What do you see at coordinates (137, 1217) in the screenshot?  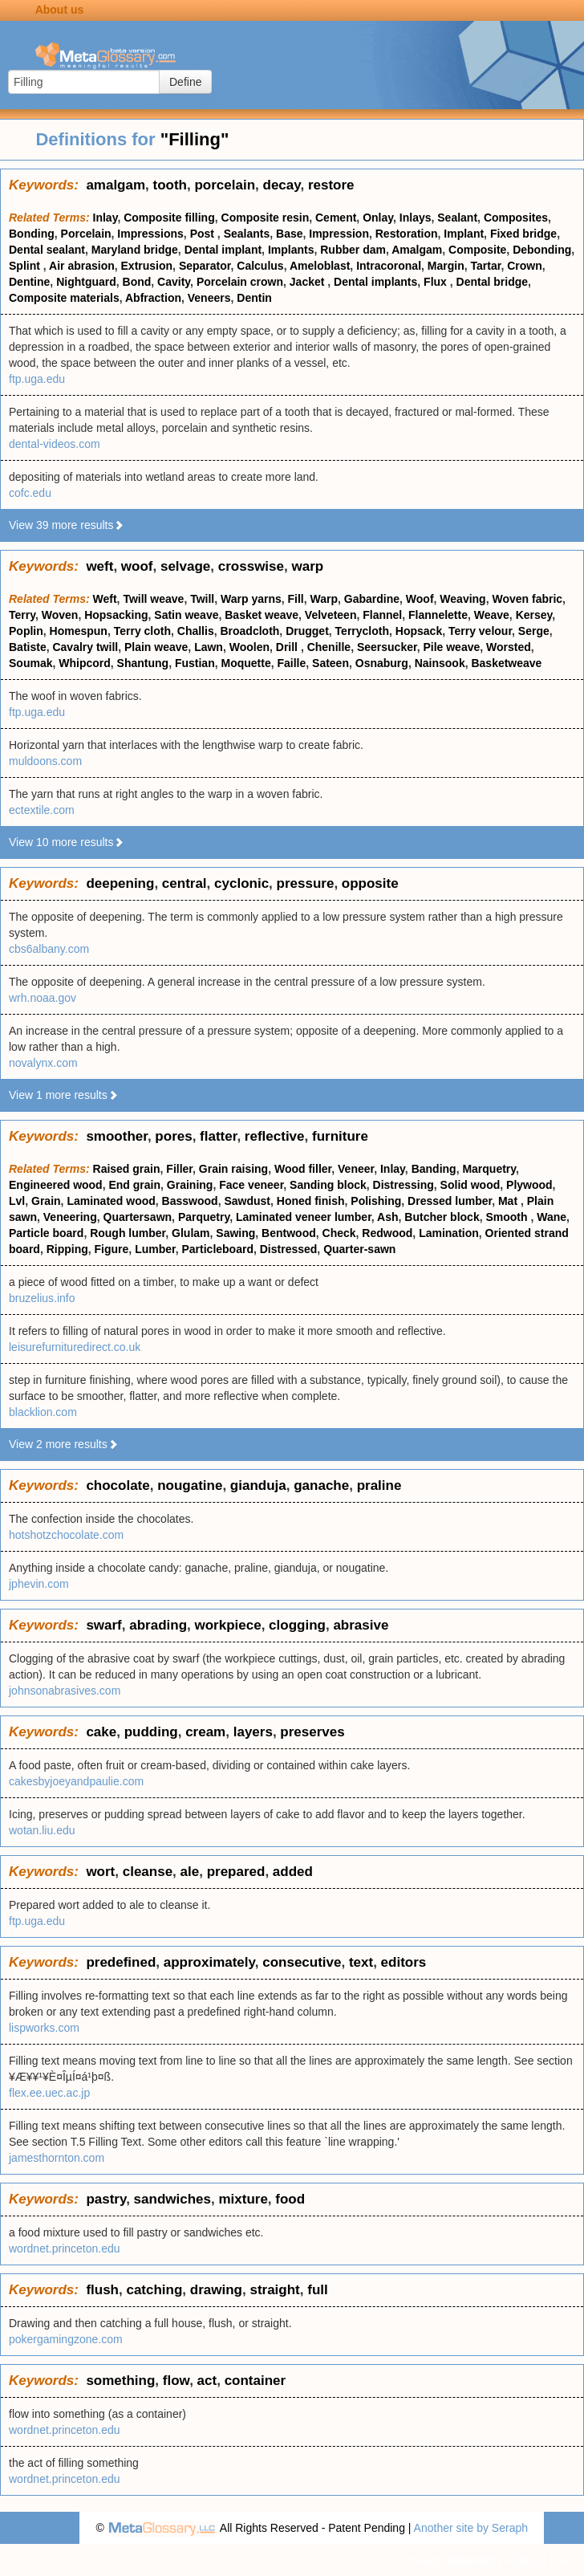 I see `Quartersawn` at bounding box center [137, 1217].